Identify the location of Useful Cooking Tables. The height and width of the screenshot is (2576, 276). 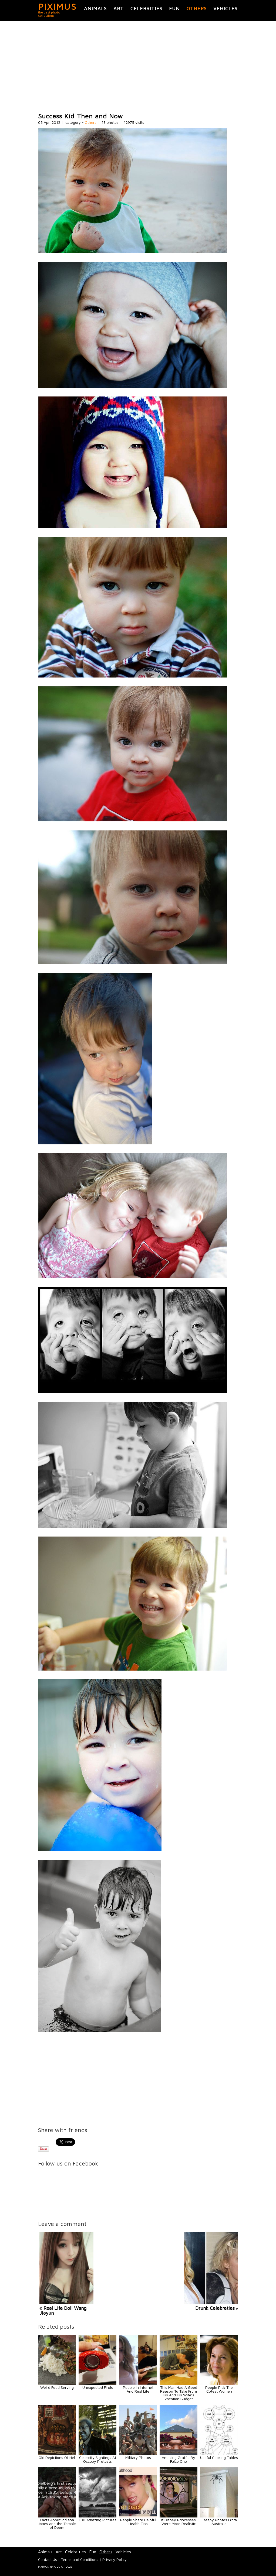
(219, 2457).